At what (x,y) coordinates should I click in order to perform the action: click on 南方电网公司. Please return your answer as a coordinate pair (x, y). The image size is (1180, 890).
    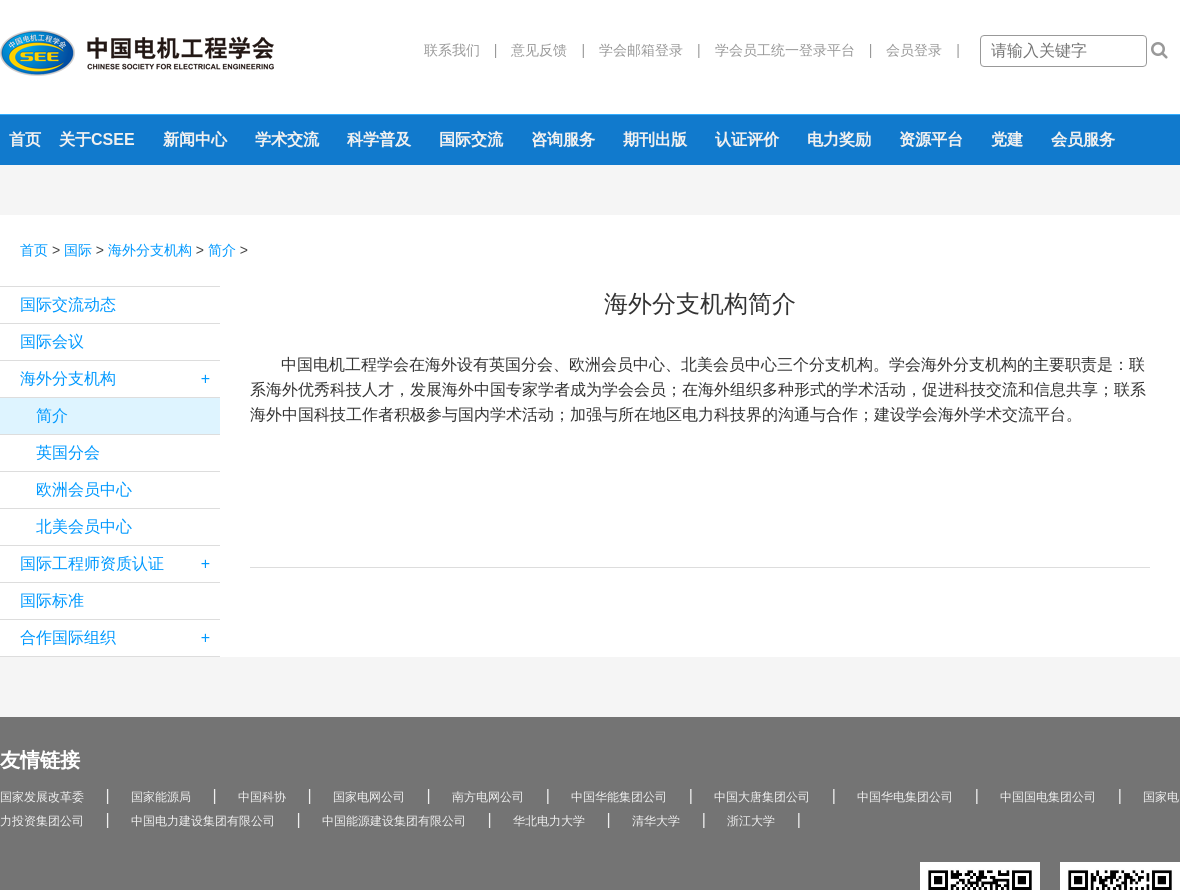
    Looking at the image, I should click on (488, 797).